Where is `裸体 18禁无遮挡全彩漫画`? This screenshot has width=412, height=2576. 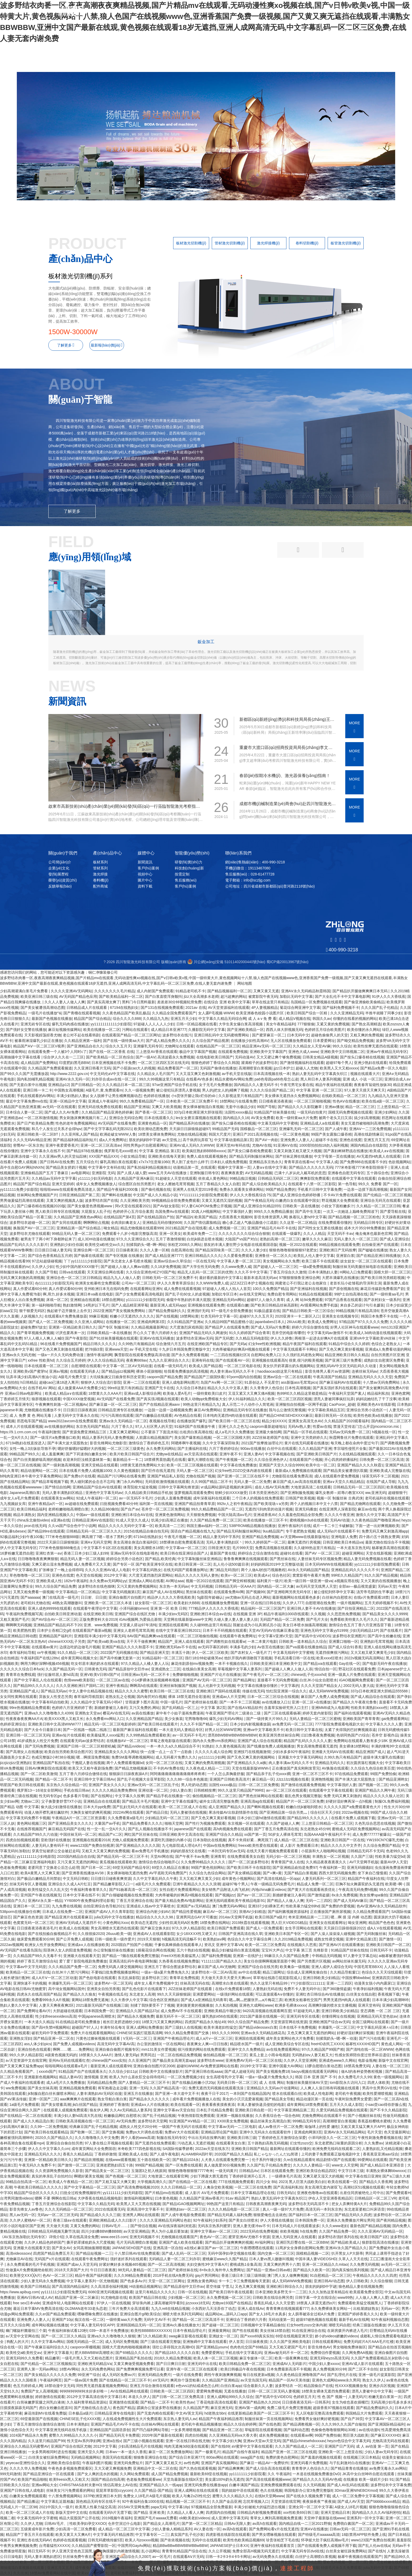 裸体 18禁无遮挡全彩漫画 is located at coordinates (189, 1696).